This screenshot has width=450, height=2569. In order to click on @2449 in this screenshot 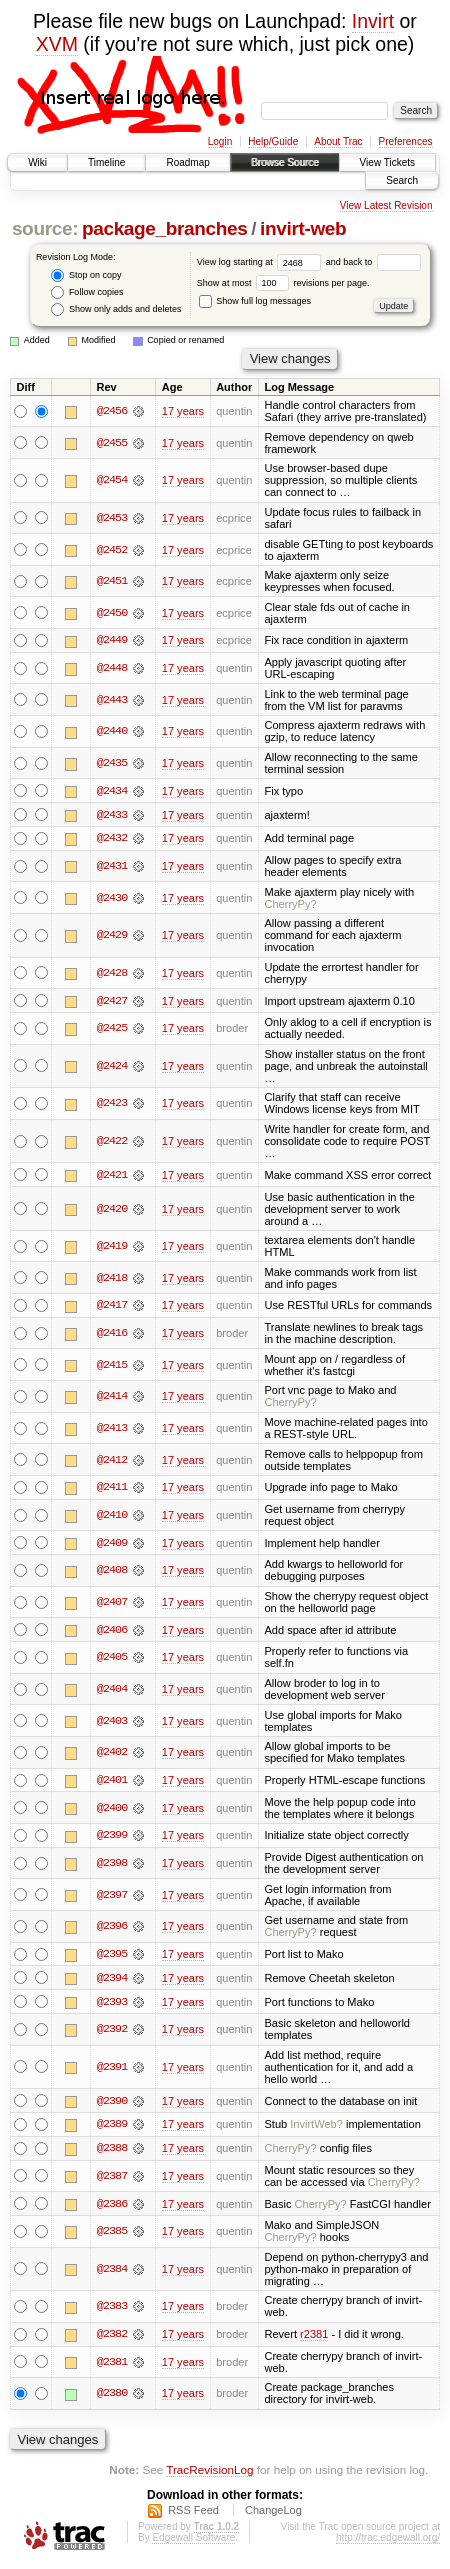, I will do `click(112, 641)`.